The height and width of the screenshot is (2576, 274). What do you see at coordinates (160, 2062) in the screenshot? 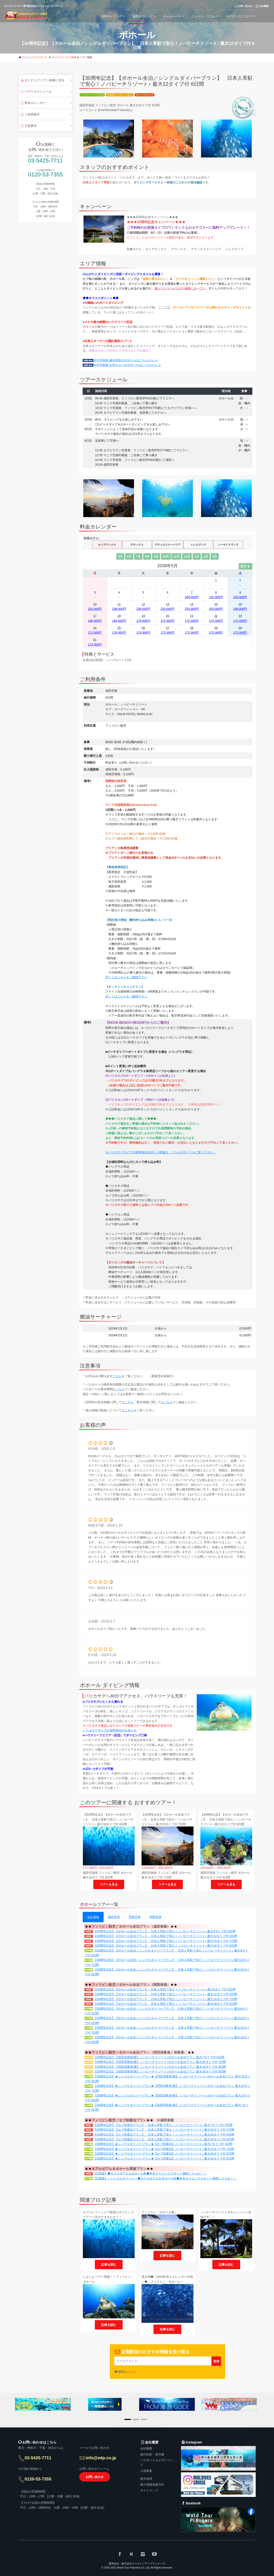
I see `【30周年記念】【羽田深夜発/着】ノバビーチリゾート♪ボホール全泊プラン 最大10ダイブ付 7日間` at bounding box center [160, 2062].